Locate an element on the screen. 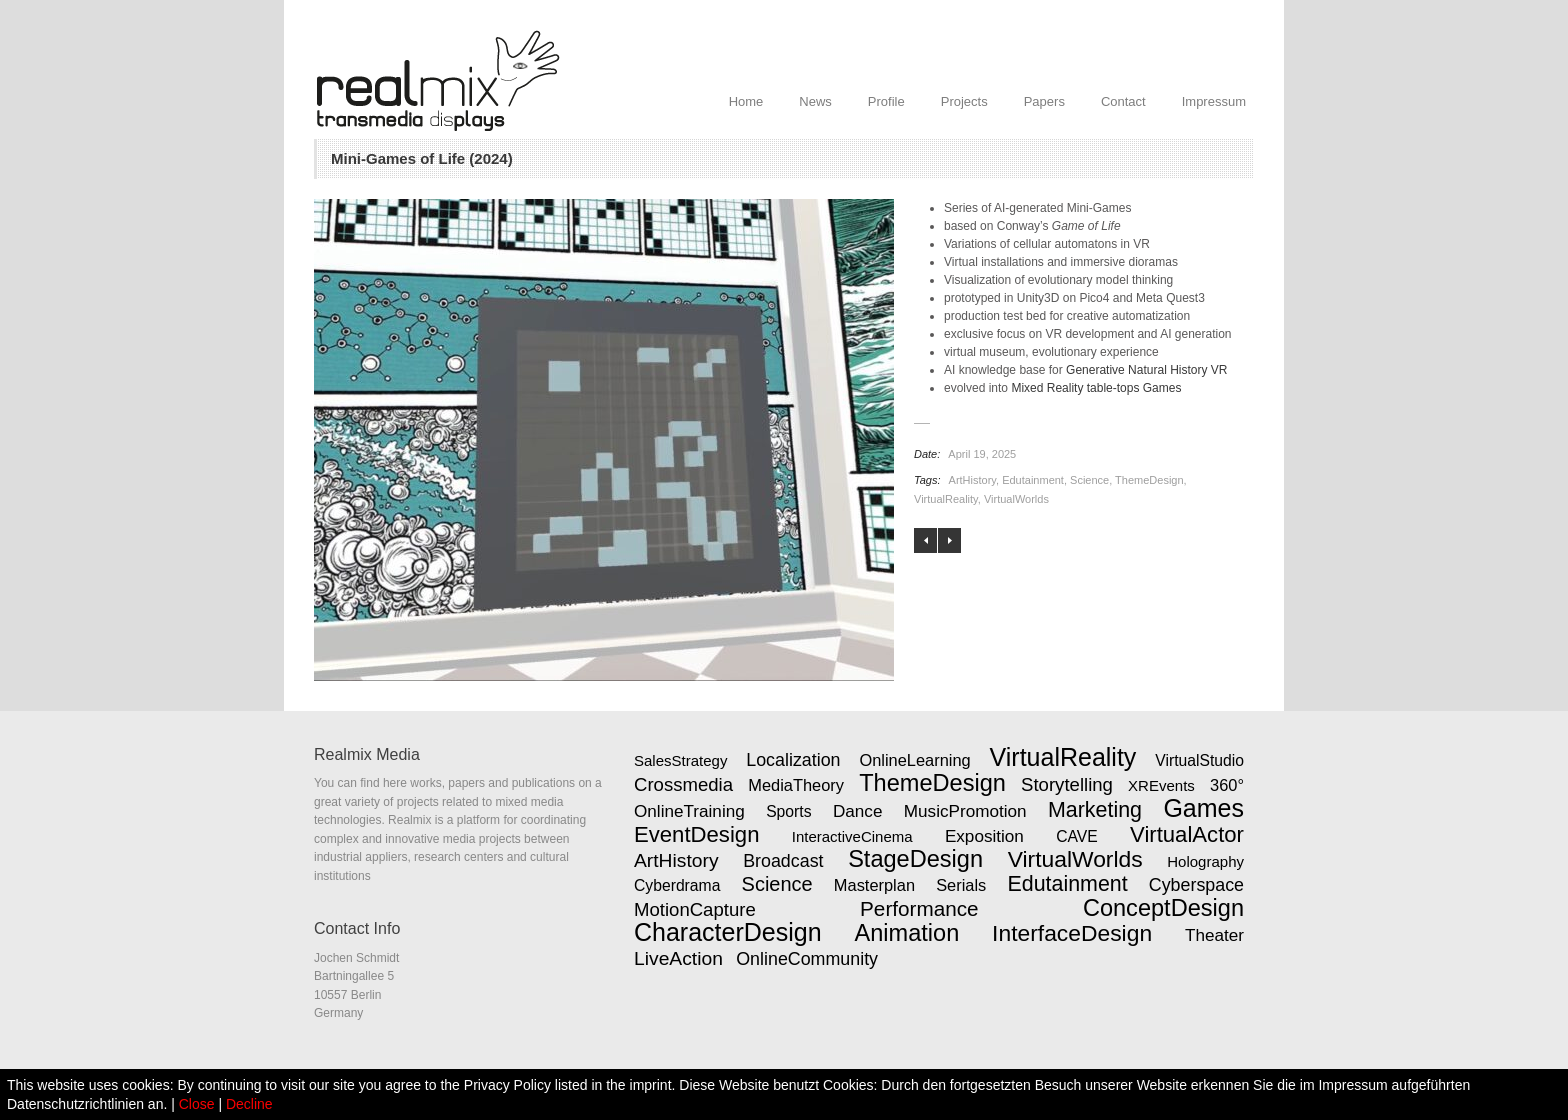 This screenshot has height=1120, width=1568. VirtualWorlds is located at coordinates (1016, 499).